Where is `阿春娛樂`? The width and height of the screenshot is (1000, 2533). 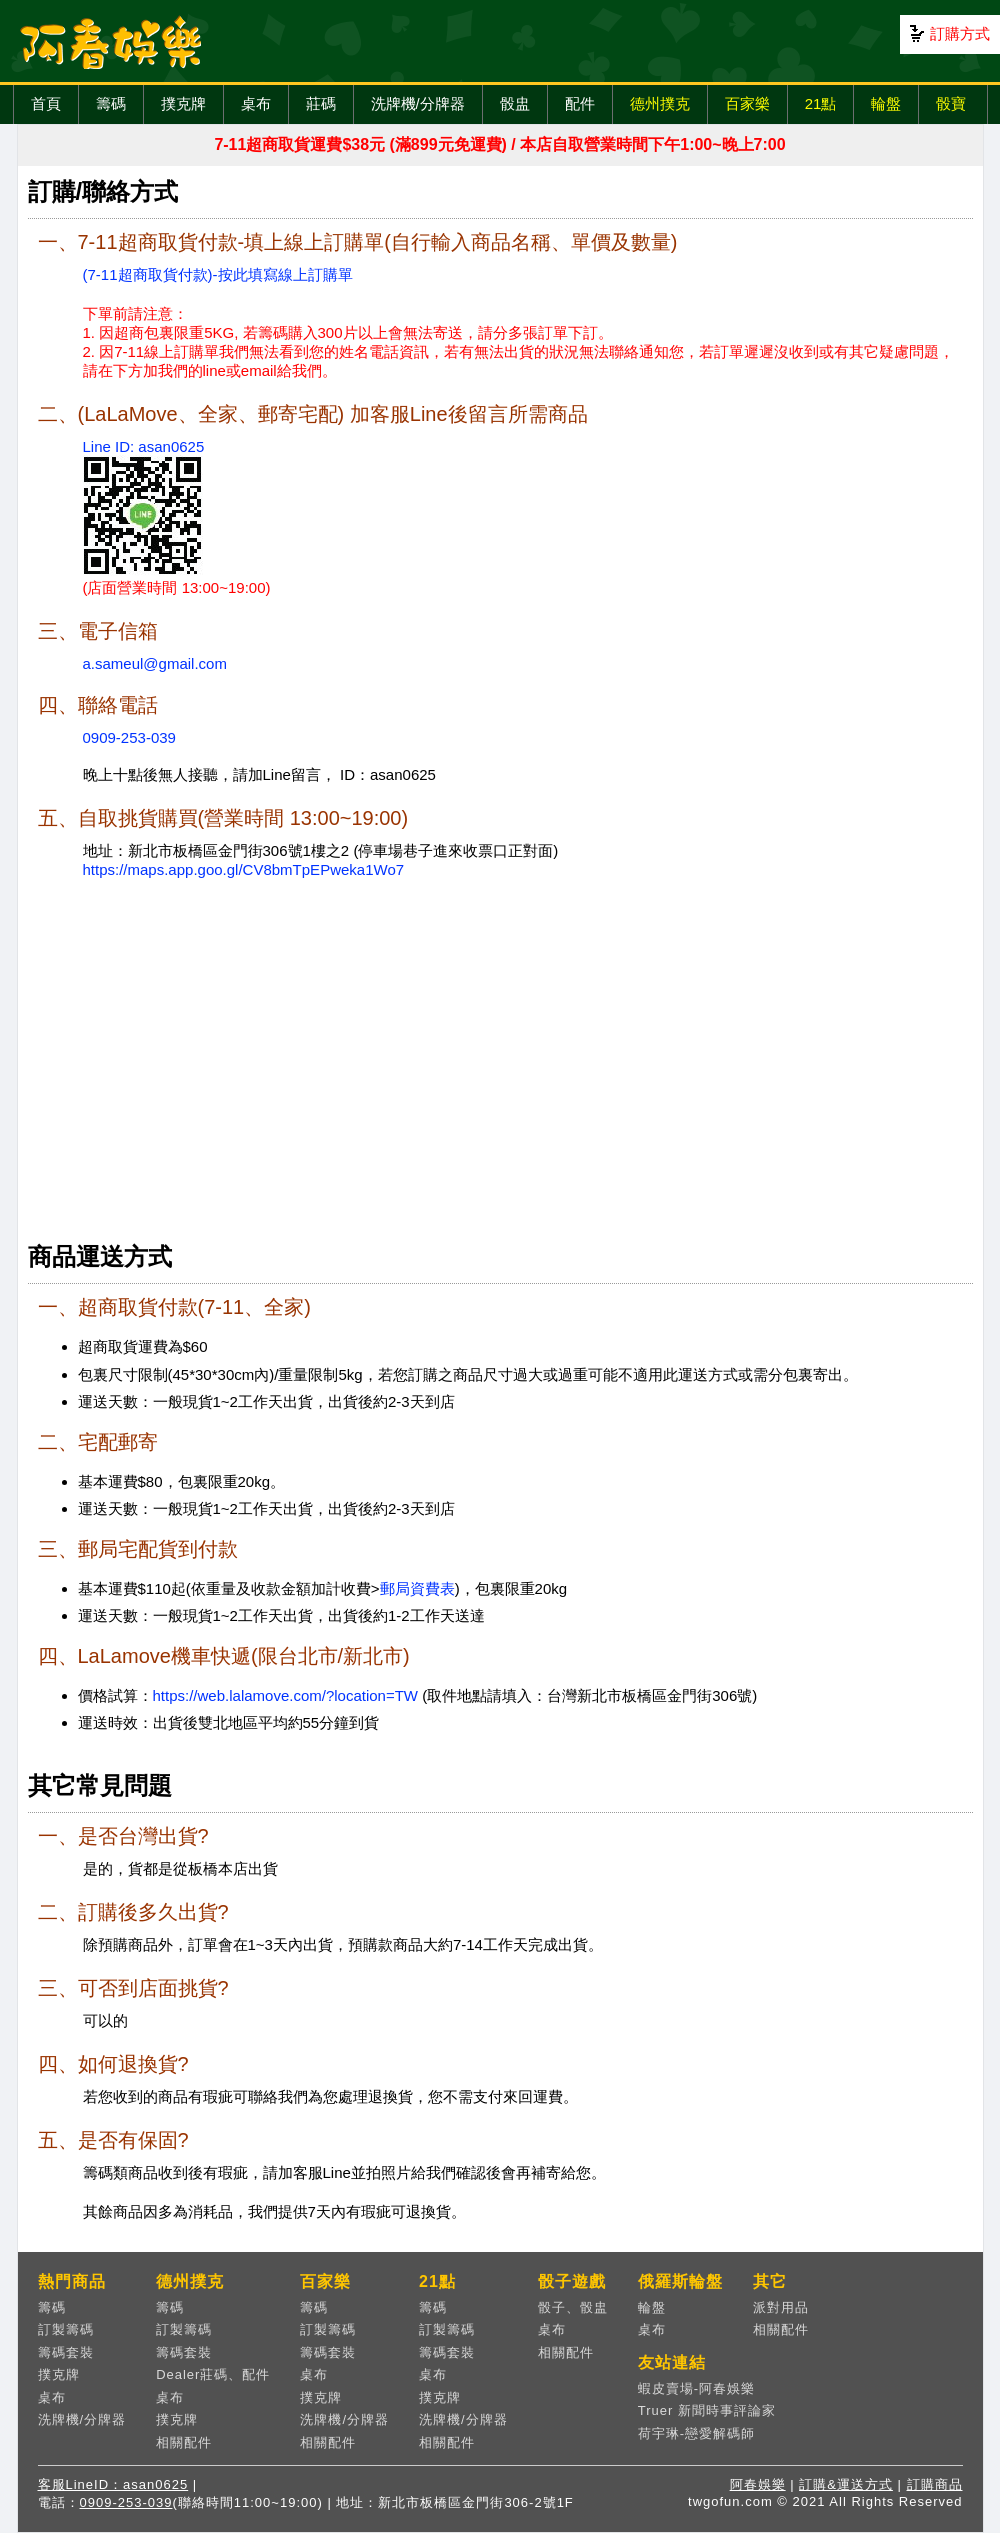
阿春娛樂 is located at coordinates (758, 2484).